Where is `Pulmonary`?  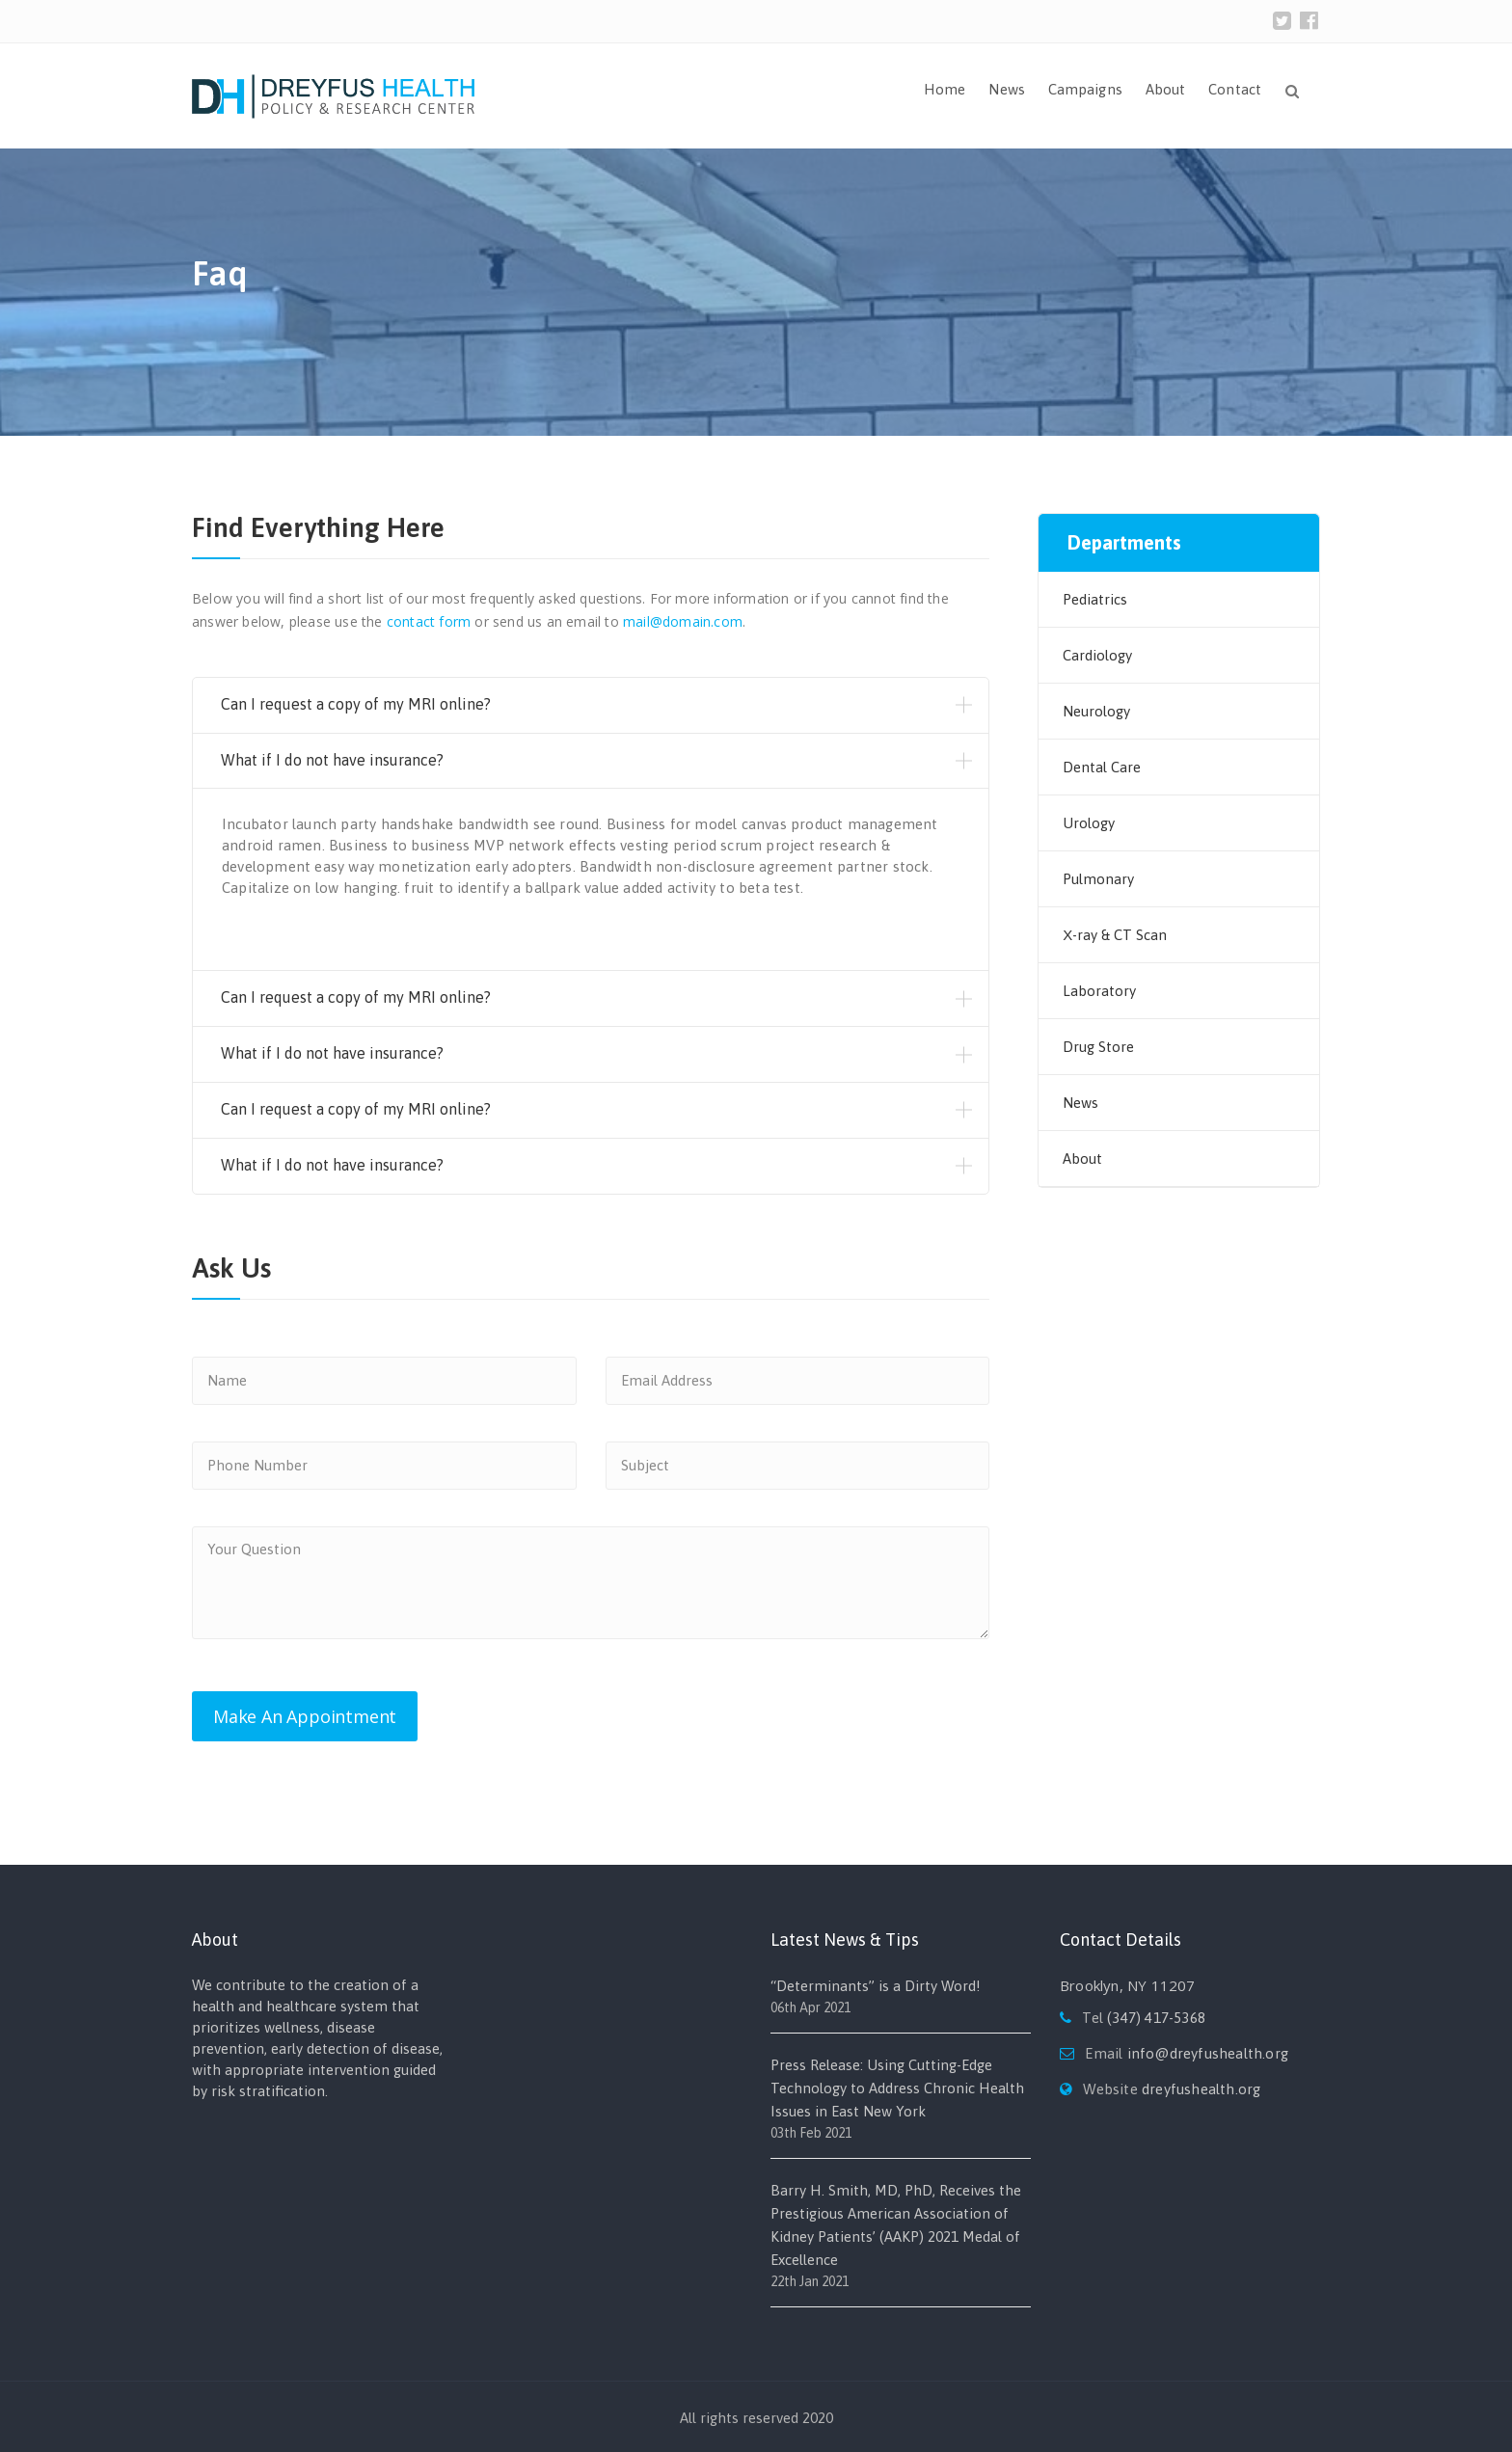
Pulmonary is located at coordinates (1098, 879).